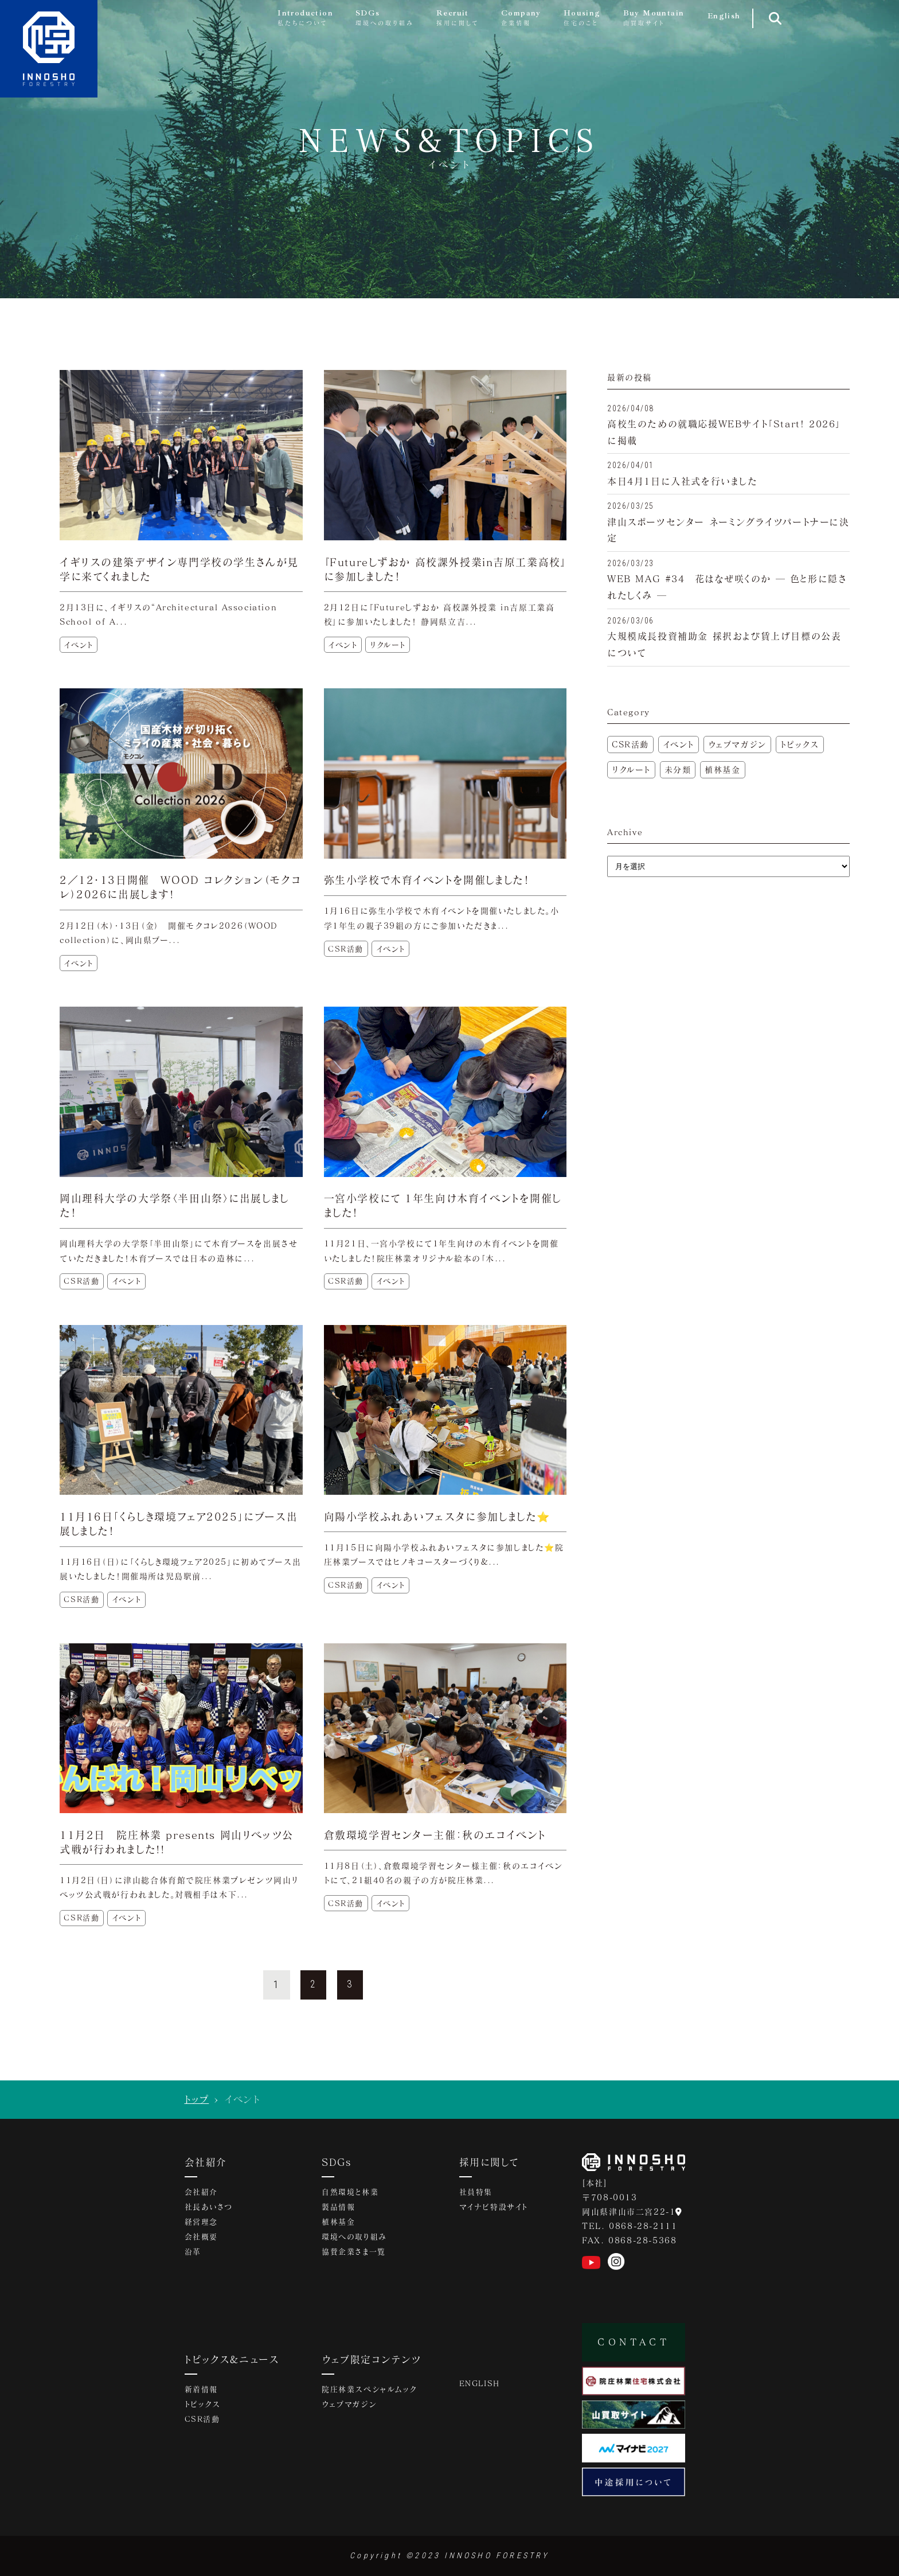 The width and height of the screenshot is (899, 2576). What do you see at coordinates (493, 2207) in the screenshot?
I see `マイナビ特設サイト` at bounding box center [493, 2207].